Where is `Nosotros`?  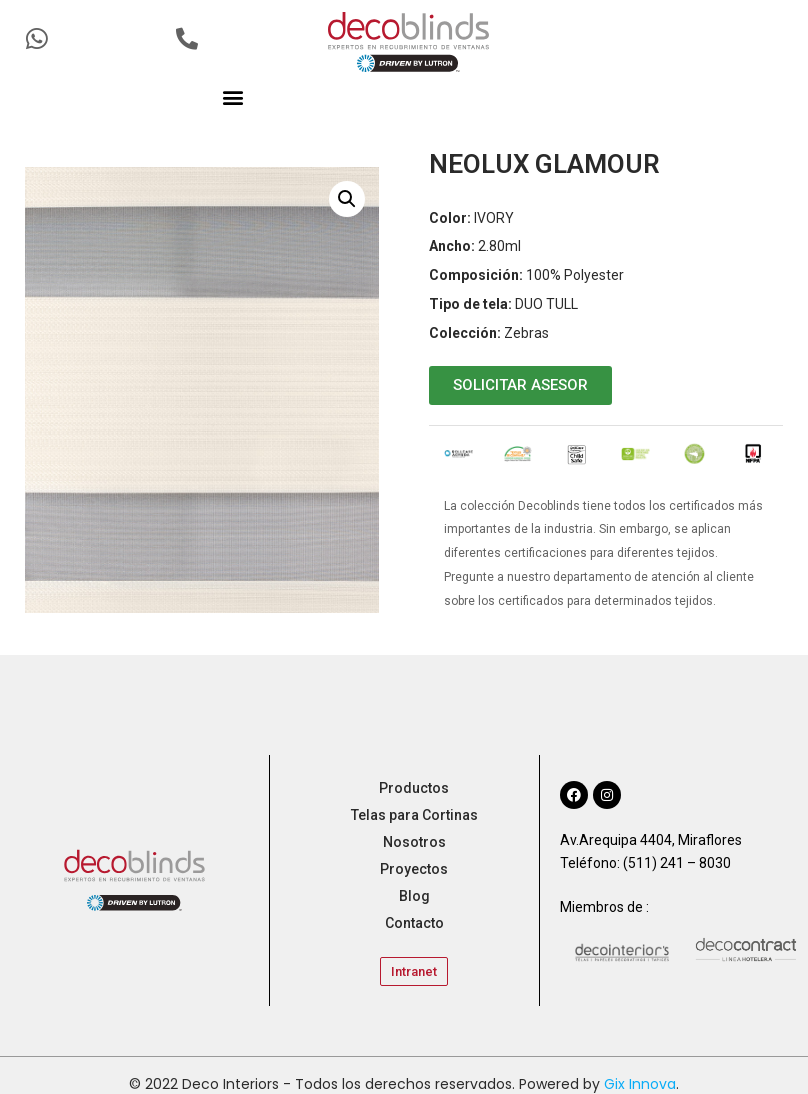
Nosotros is located at coordinates (414, 842).